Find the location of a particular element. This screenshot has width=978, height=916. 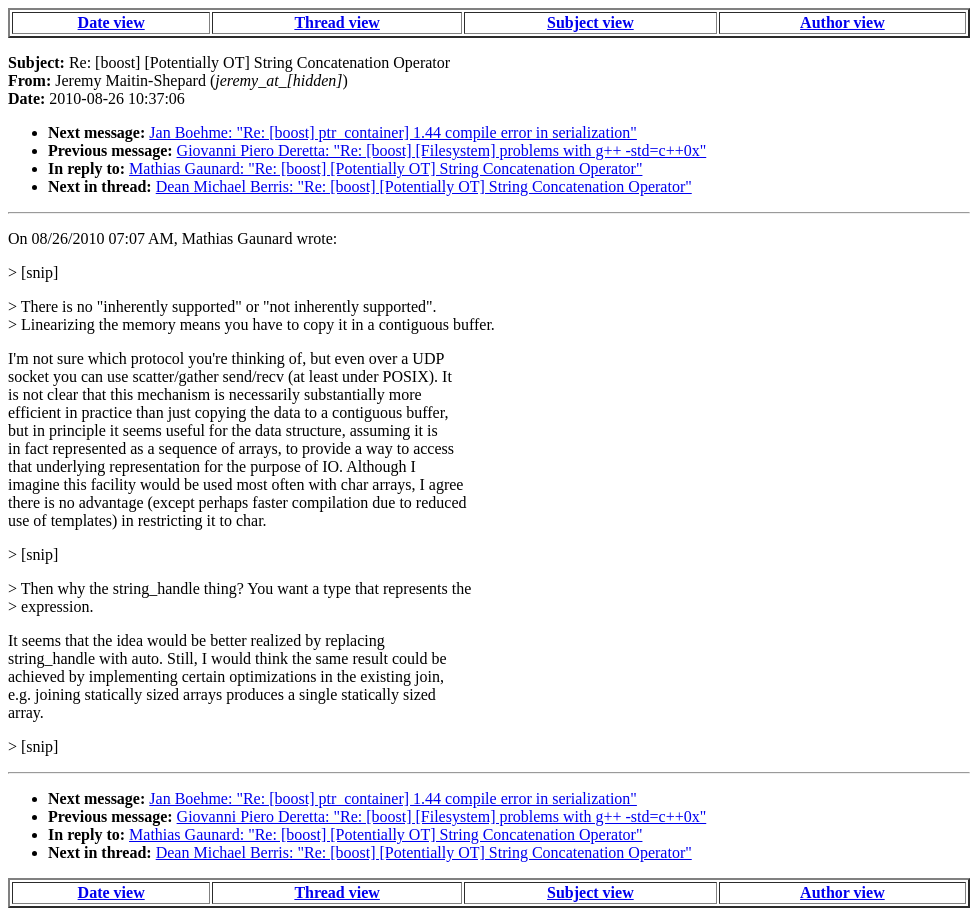

Author view is located at coordinates (842, 22).